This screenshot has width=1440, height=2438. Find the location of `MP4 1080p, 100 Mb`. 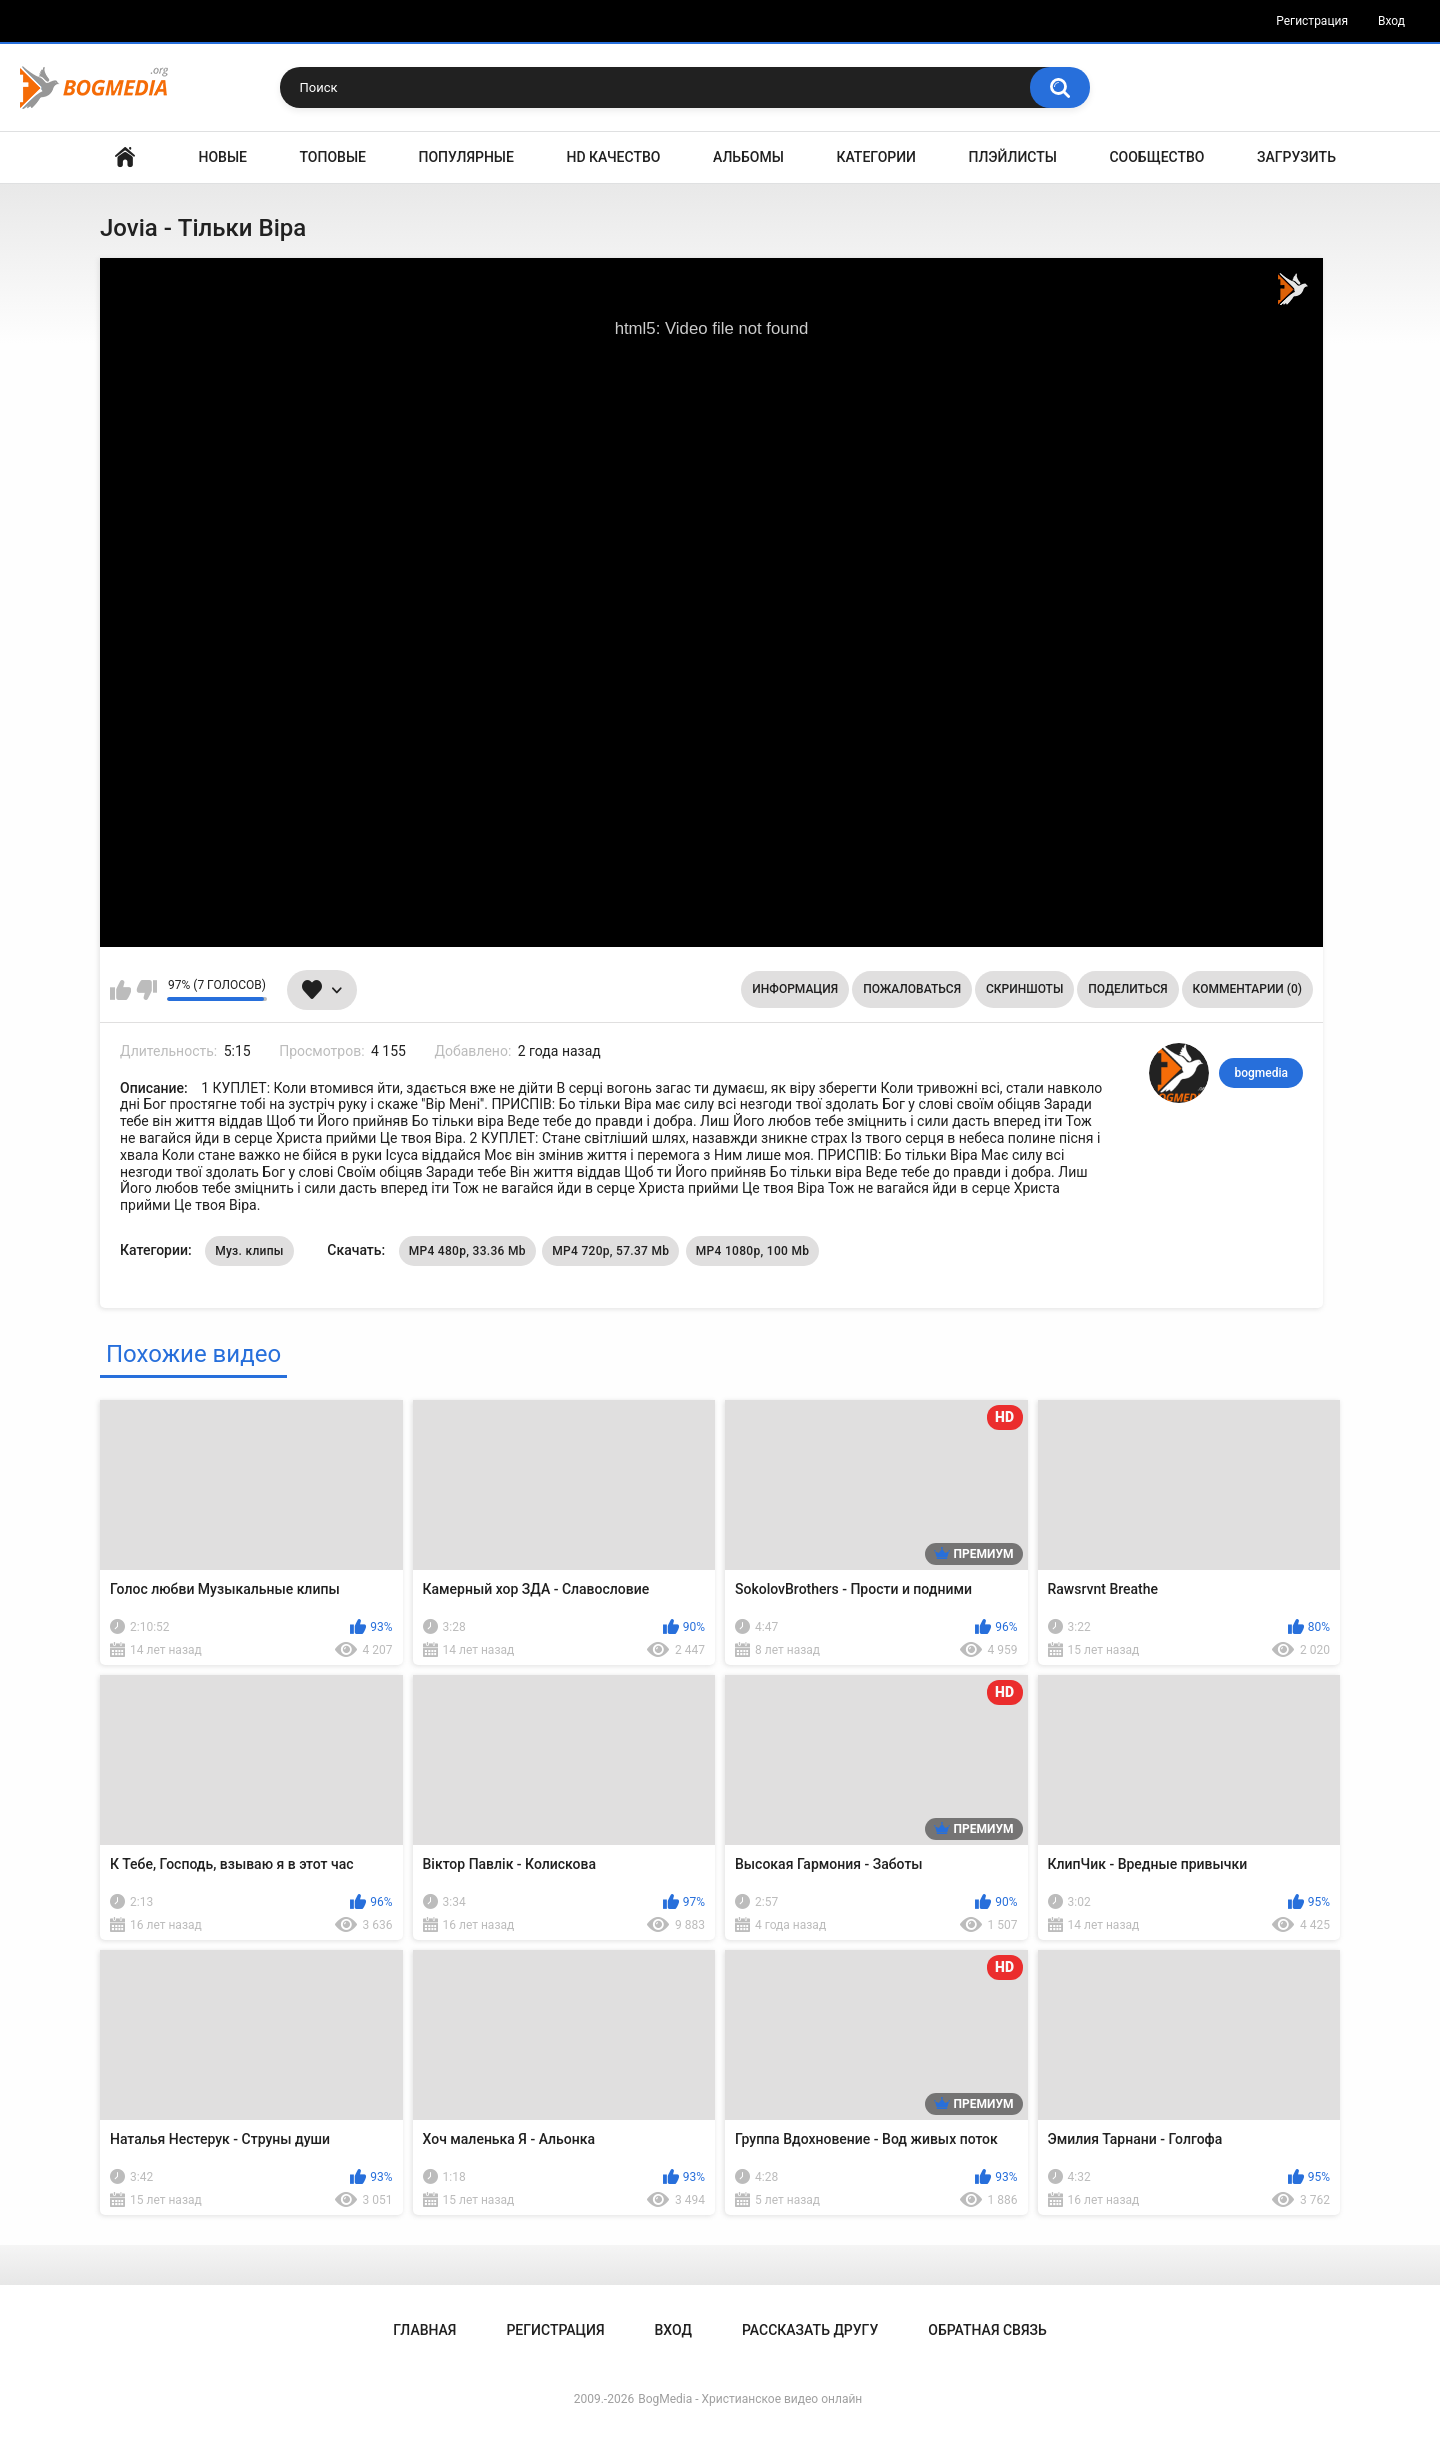

MP4 1080p, 100 Mb is located at coordinates (752, 1251).